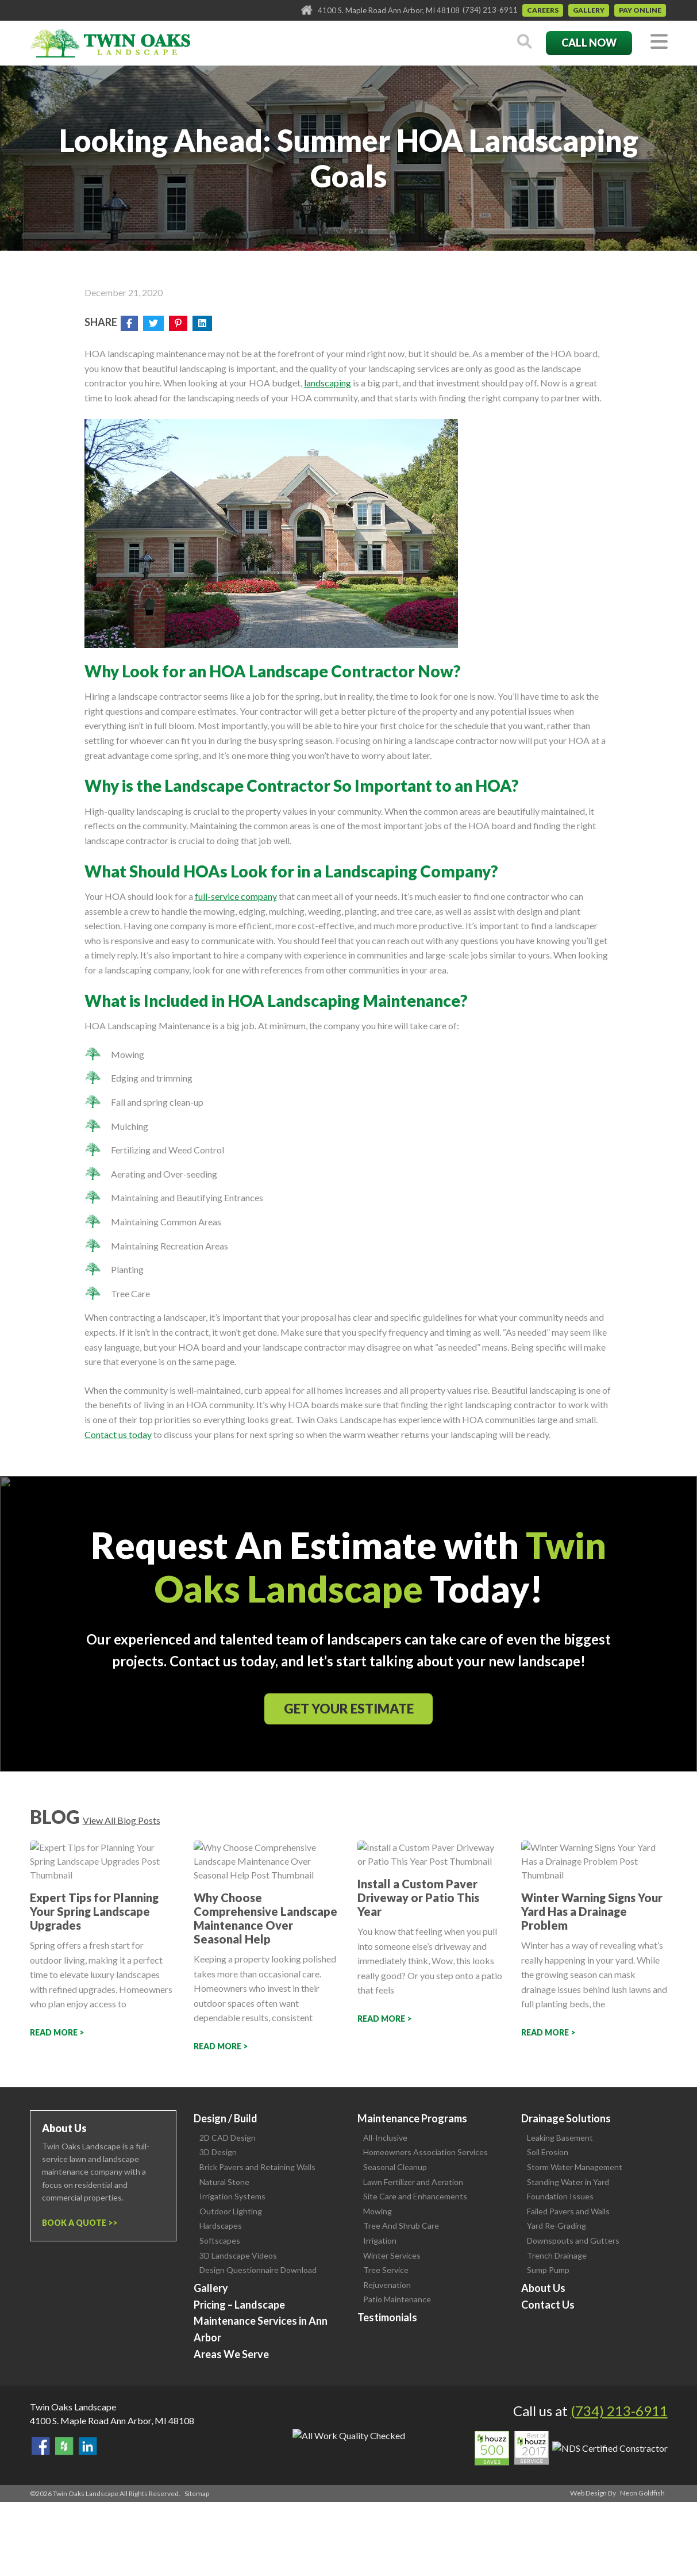 The height and width of the screenshot is (2576, 697). I want to click on Hardscapes, so click(220, 2225).